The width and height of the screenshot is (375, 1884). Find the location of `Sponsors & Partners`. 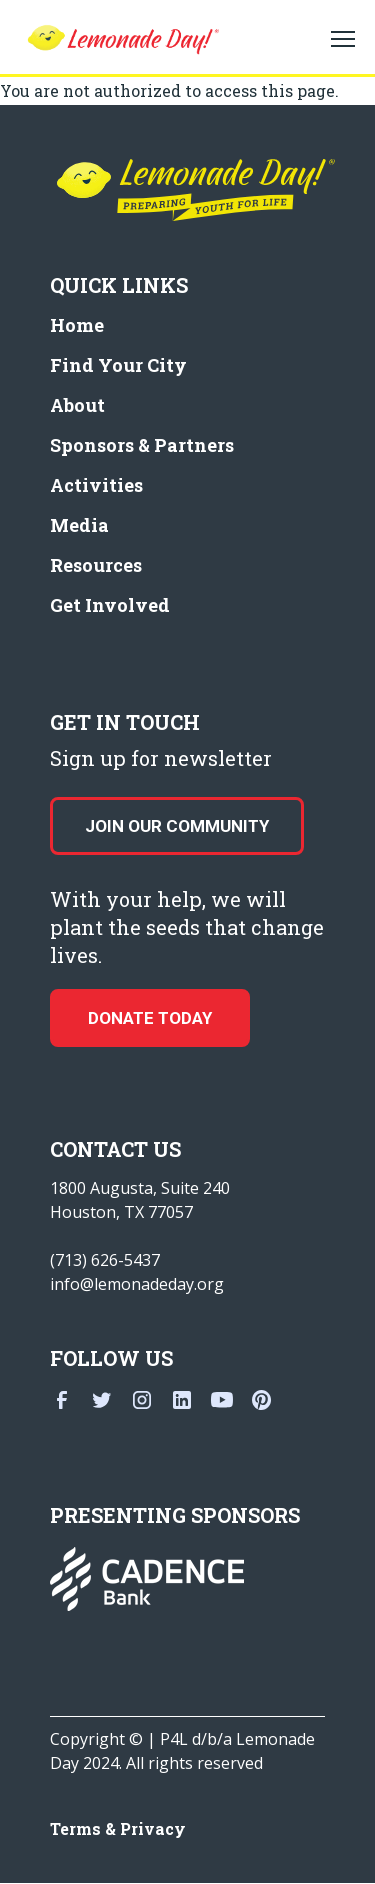

Sponsors & Partners is located at coordinates (142, 445).